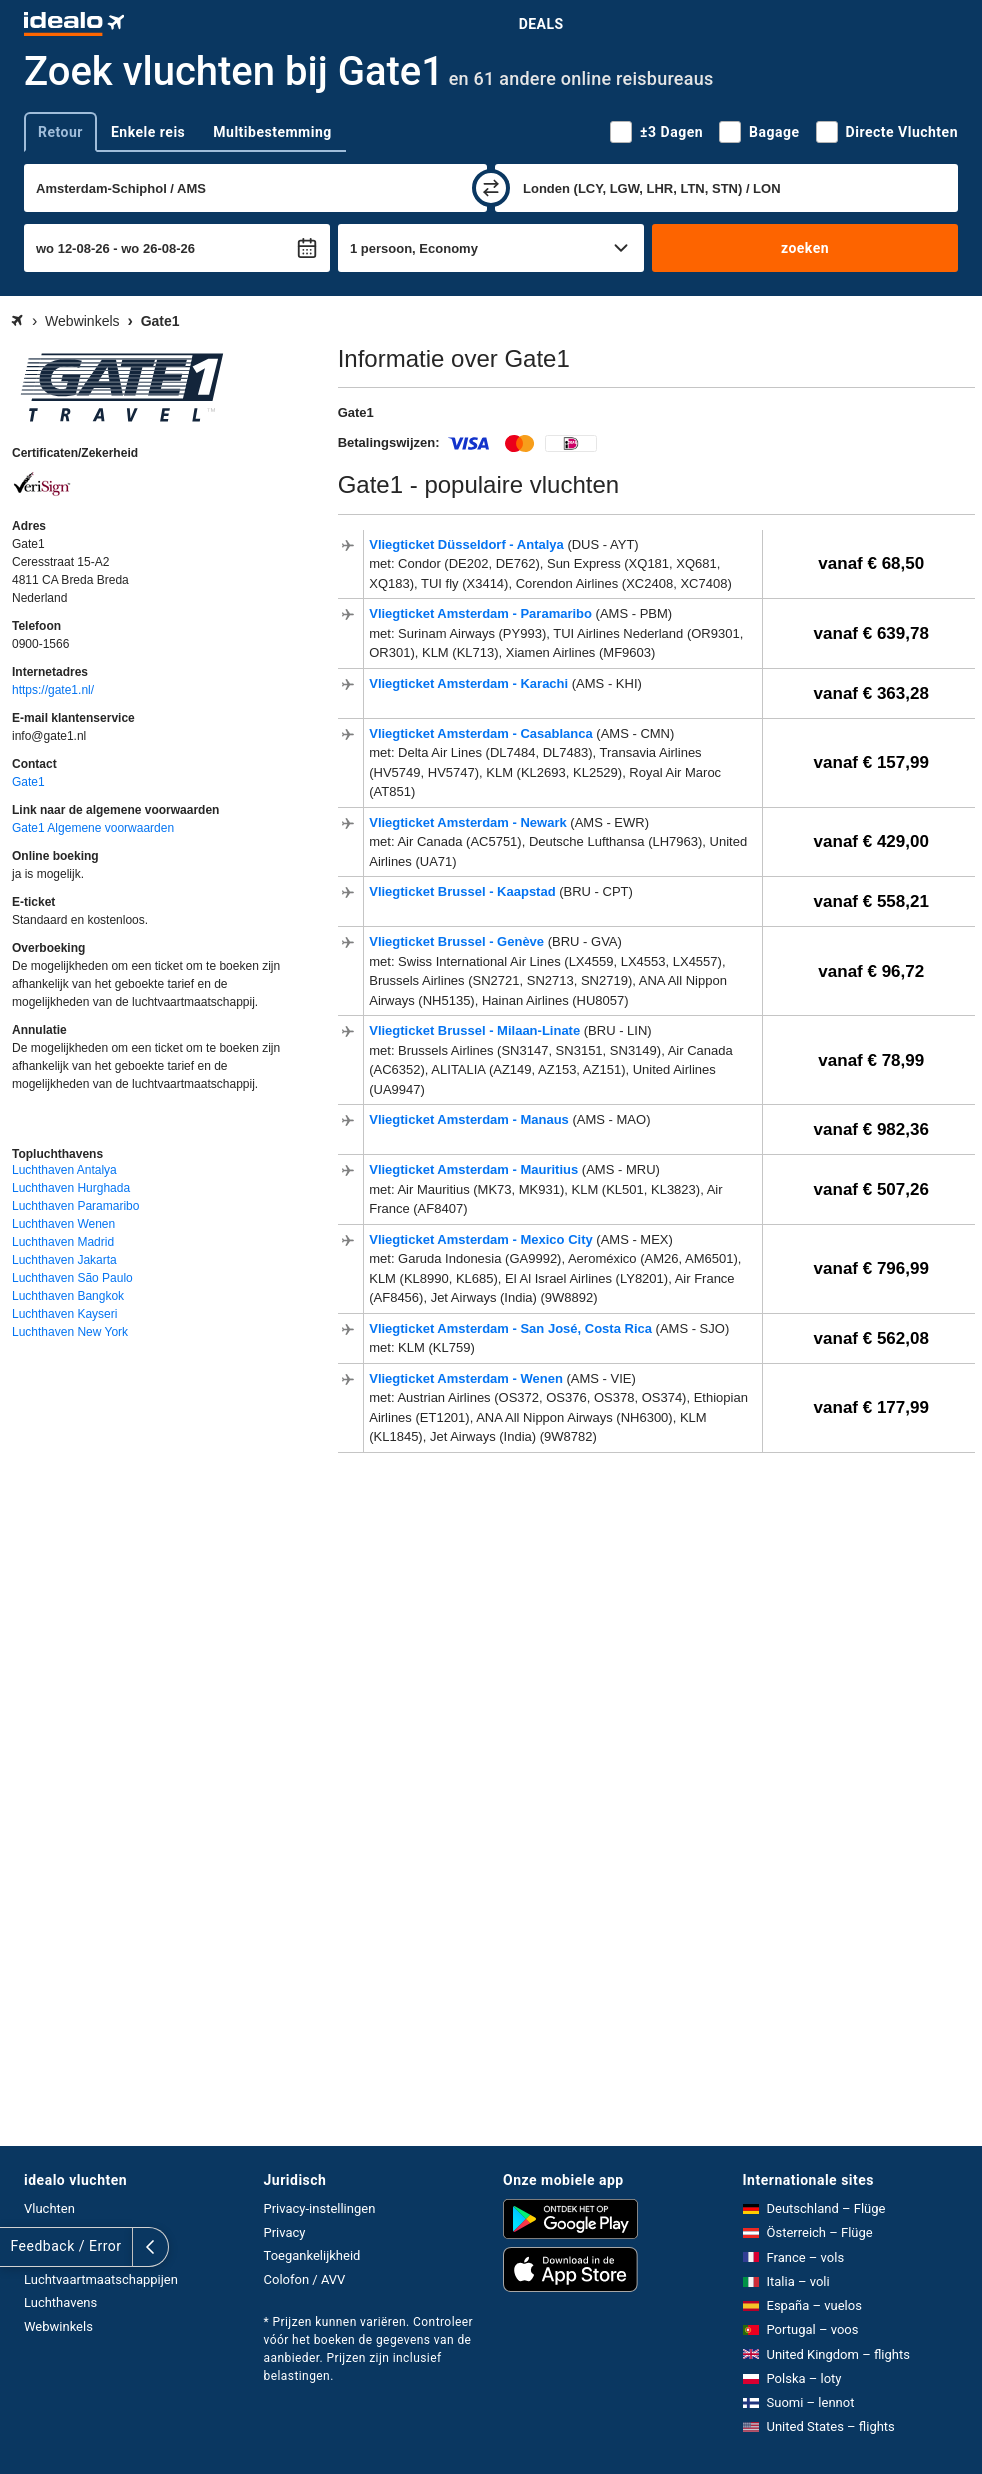 The height and width of the screenshot is (2474, 982). What do you see at coordinates (93, 828) in the screenshot?
I see `Gate1 Algemene voorwaarden` at bounding box center [93, 828].